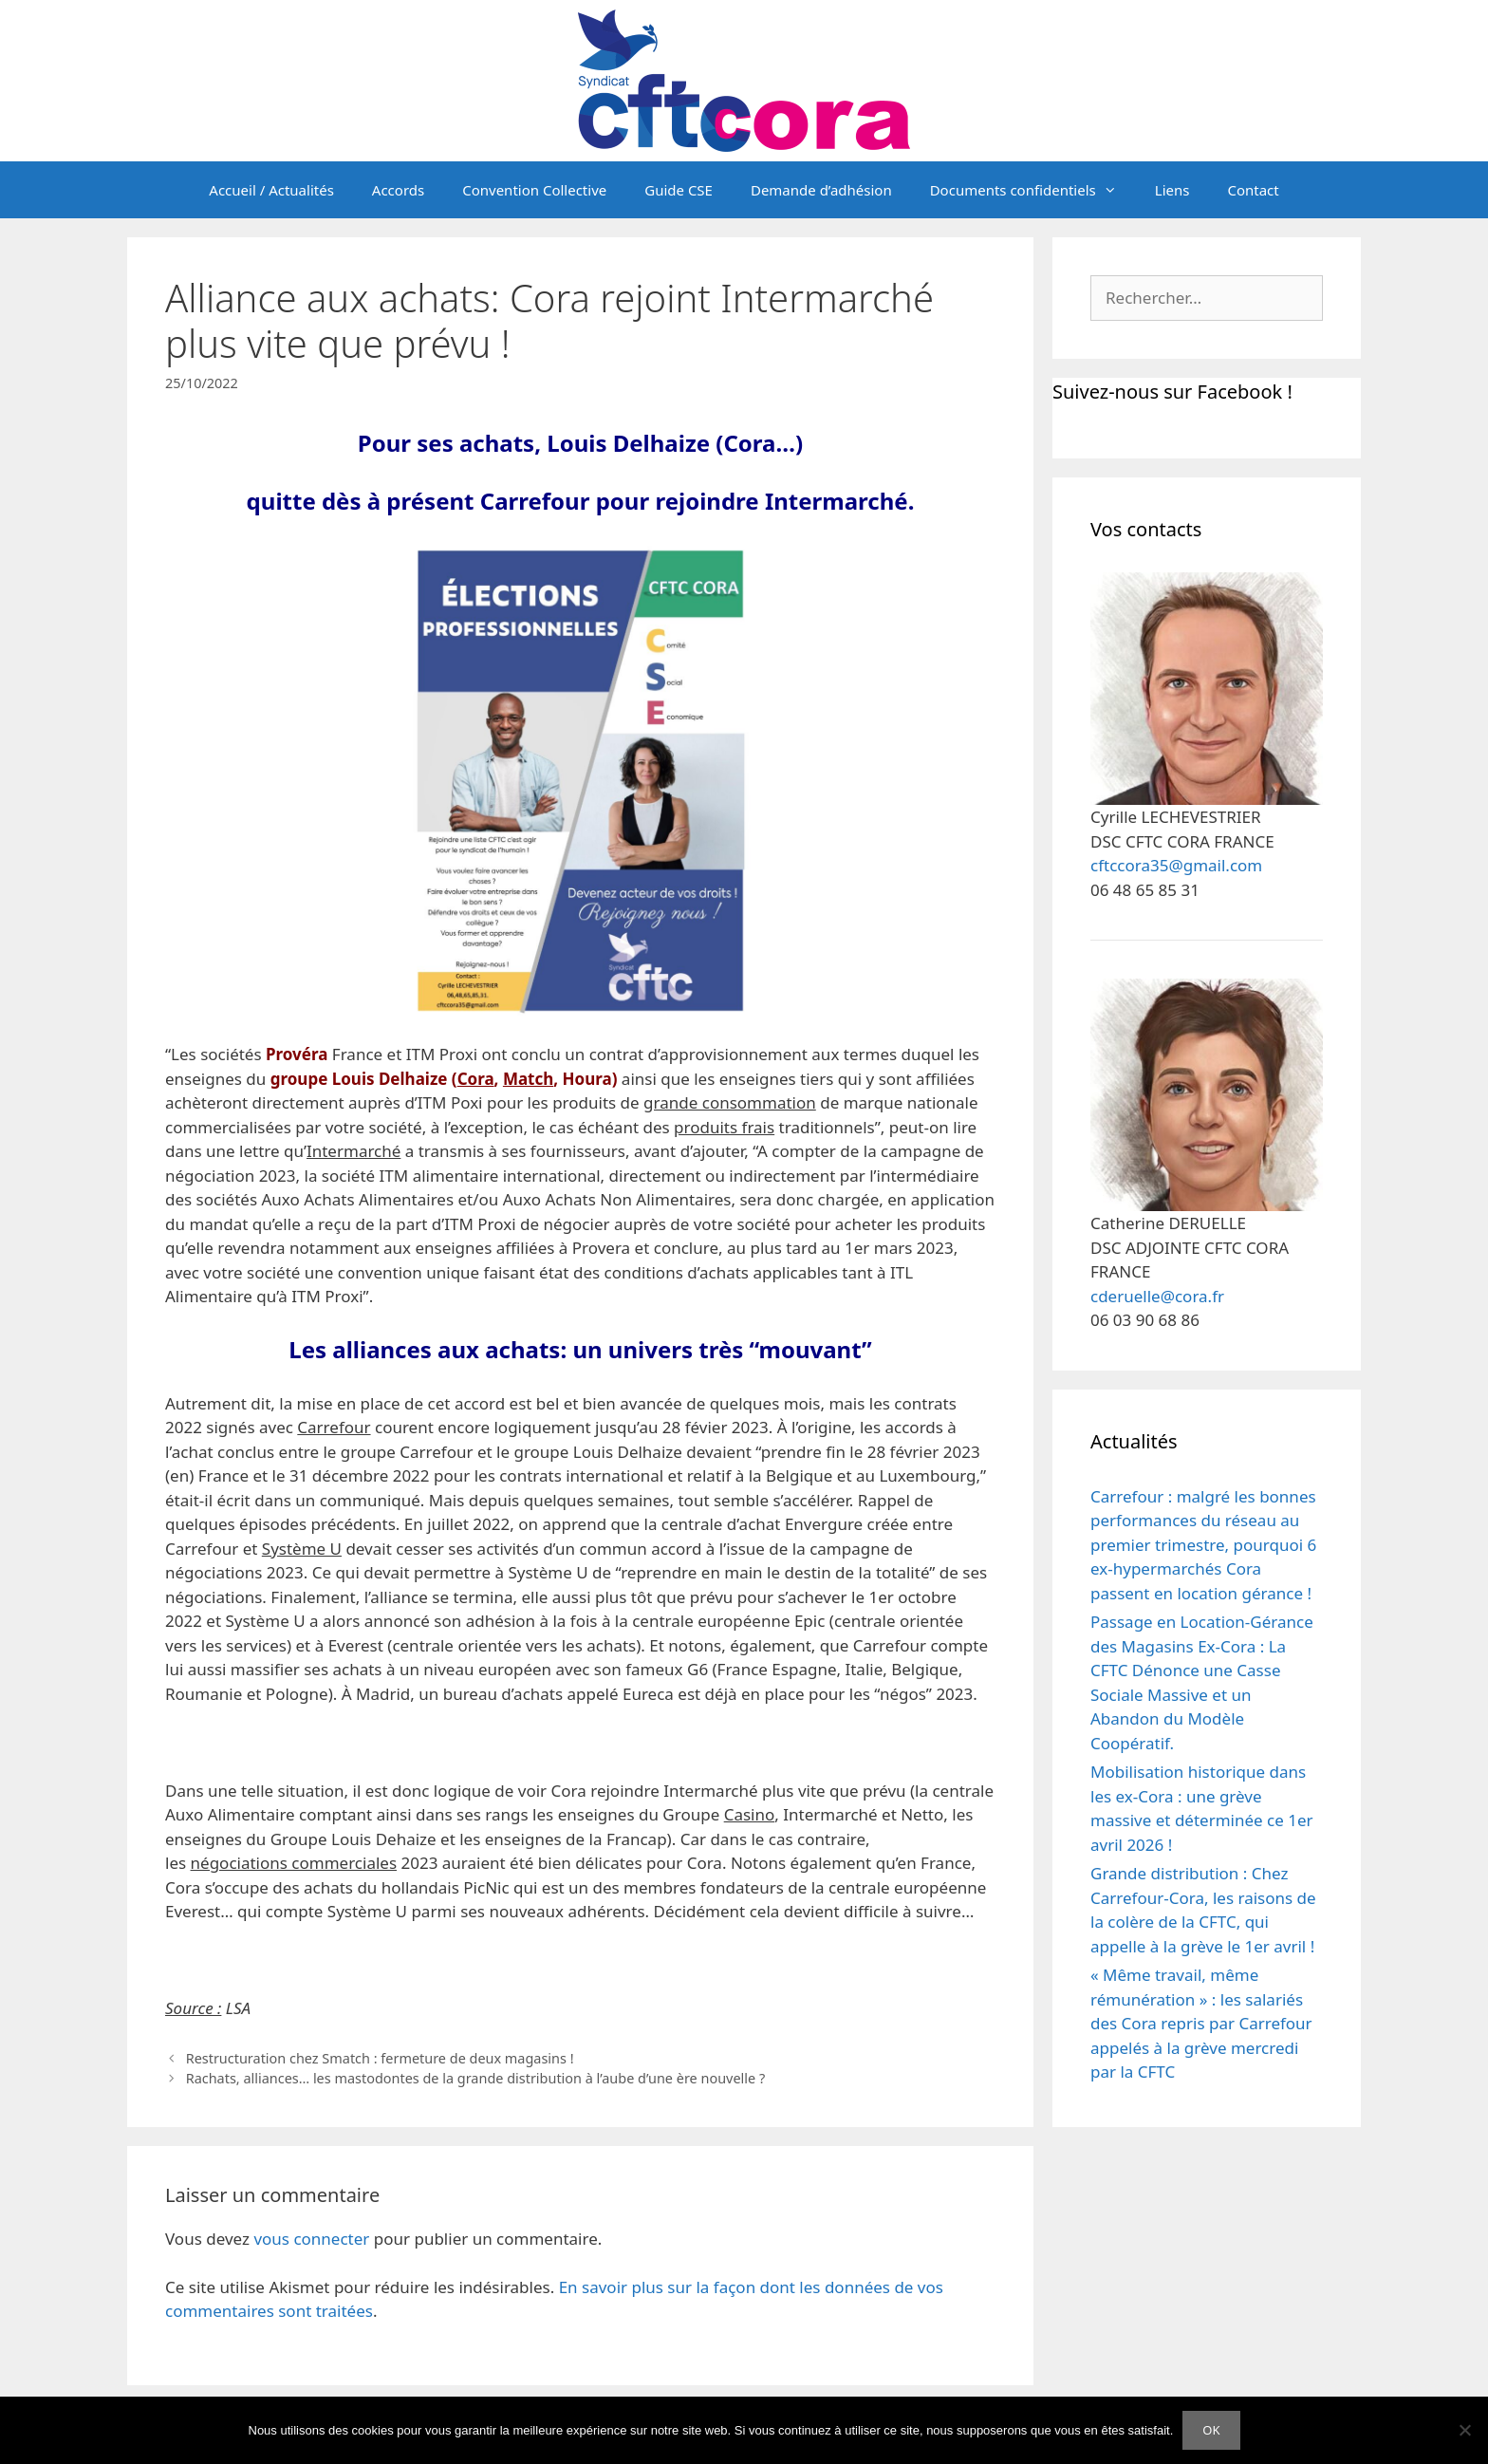 The width and height of the screenshot is (1488, 2464). Describe the element at coordinates (534, 189) in the screenshot. I see `Convention Collective` at that location.